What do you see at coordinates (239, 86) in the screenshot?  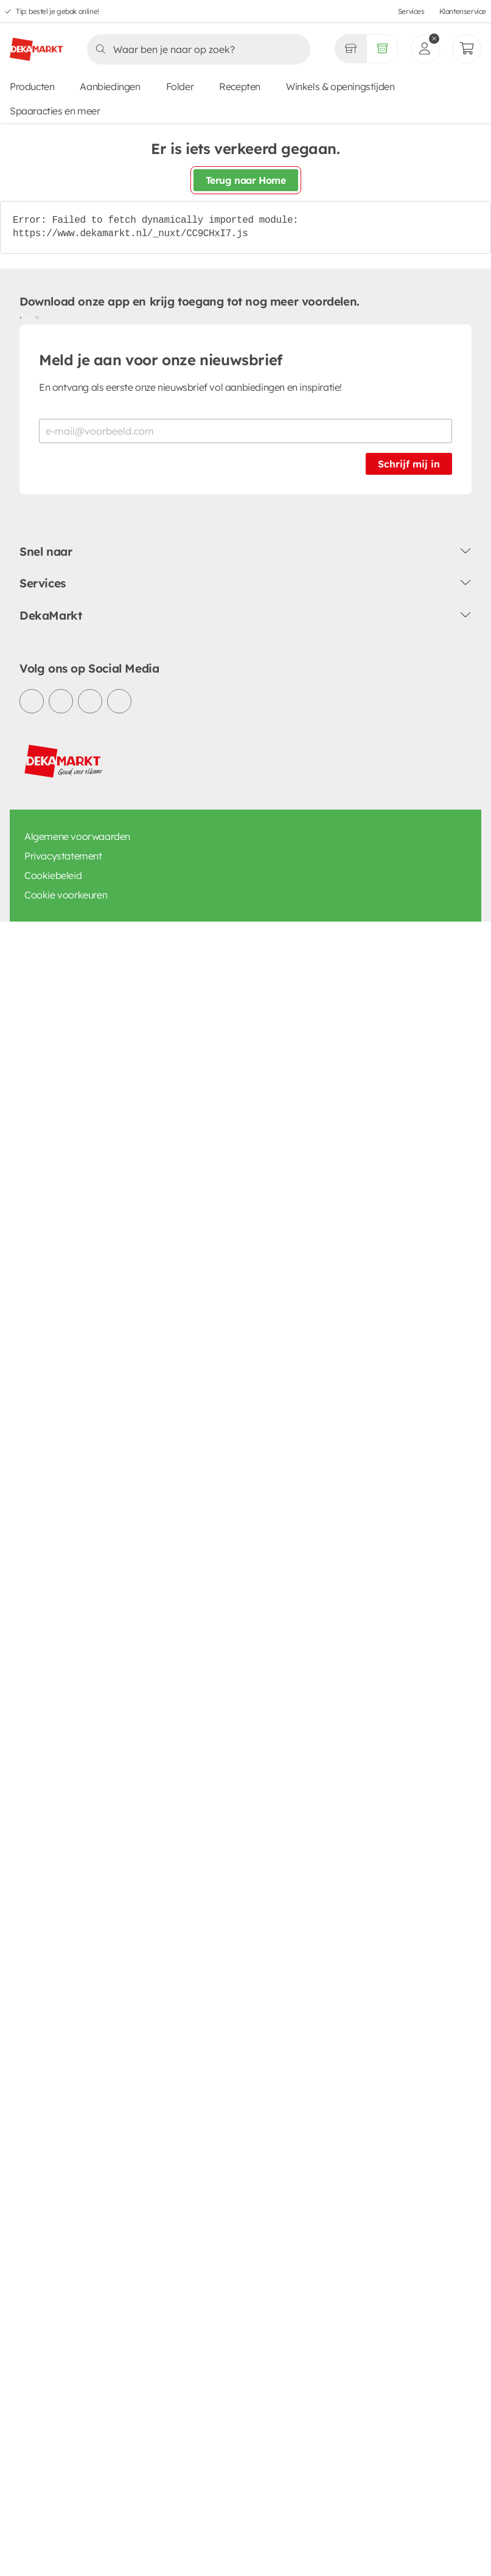 I see `Recepten` at bounding box center [239, 86].